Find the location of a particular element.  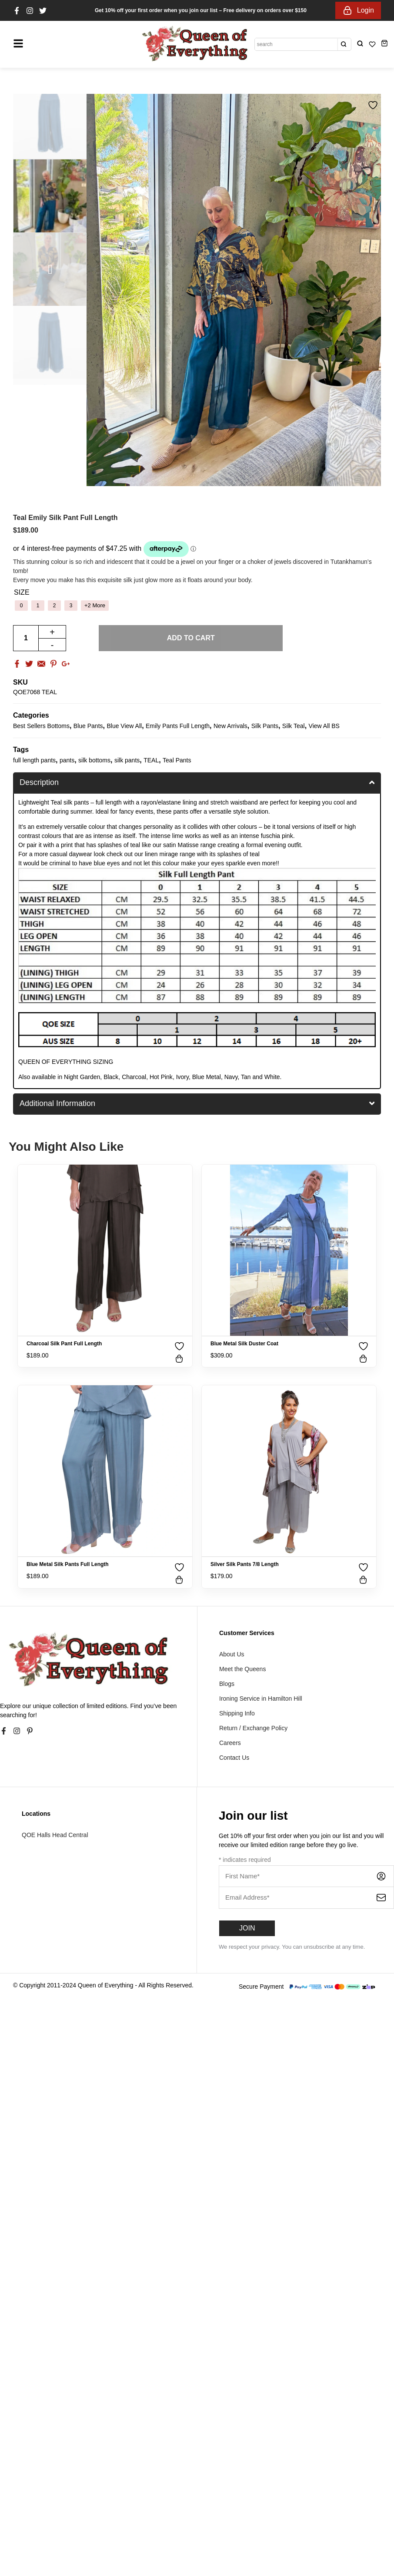

Add to cart is located at coordinates (191, 638).